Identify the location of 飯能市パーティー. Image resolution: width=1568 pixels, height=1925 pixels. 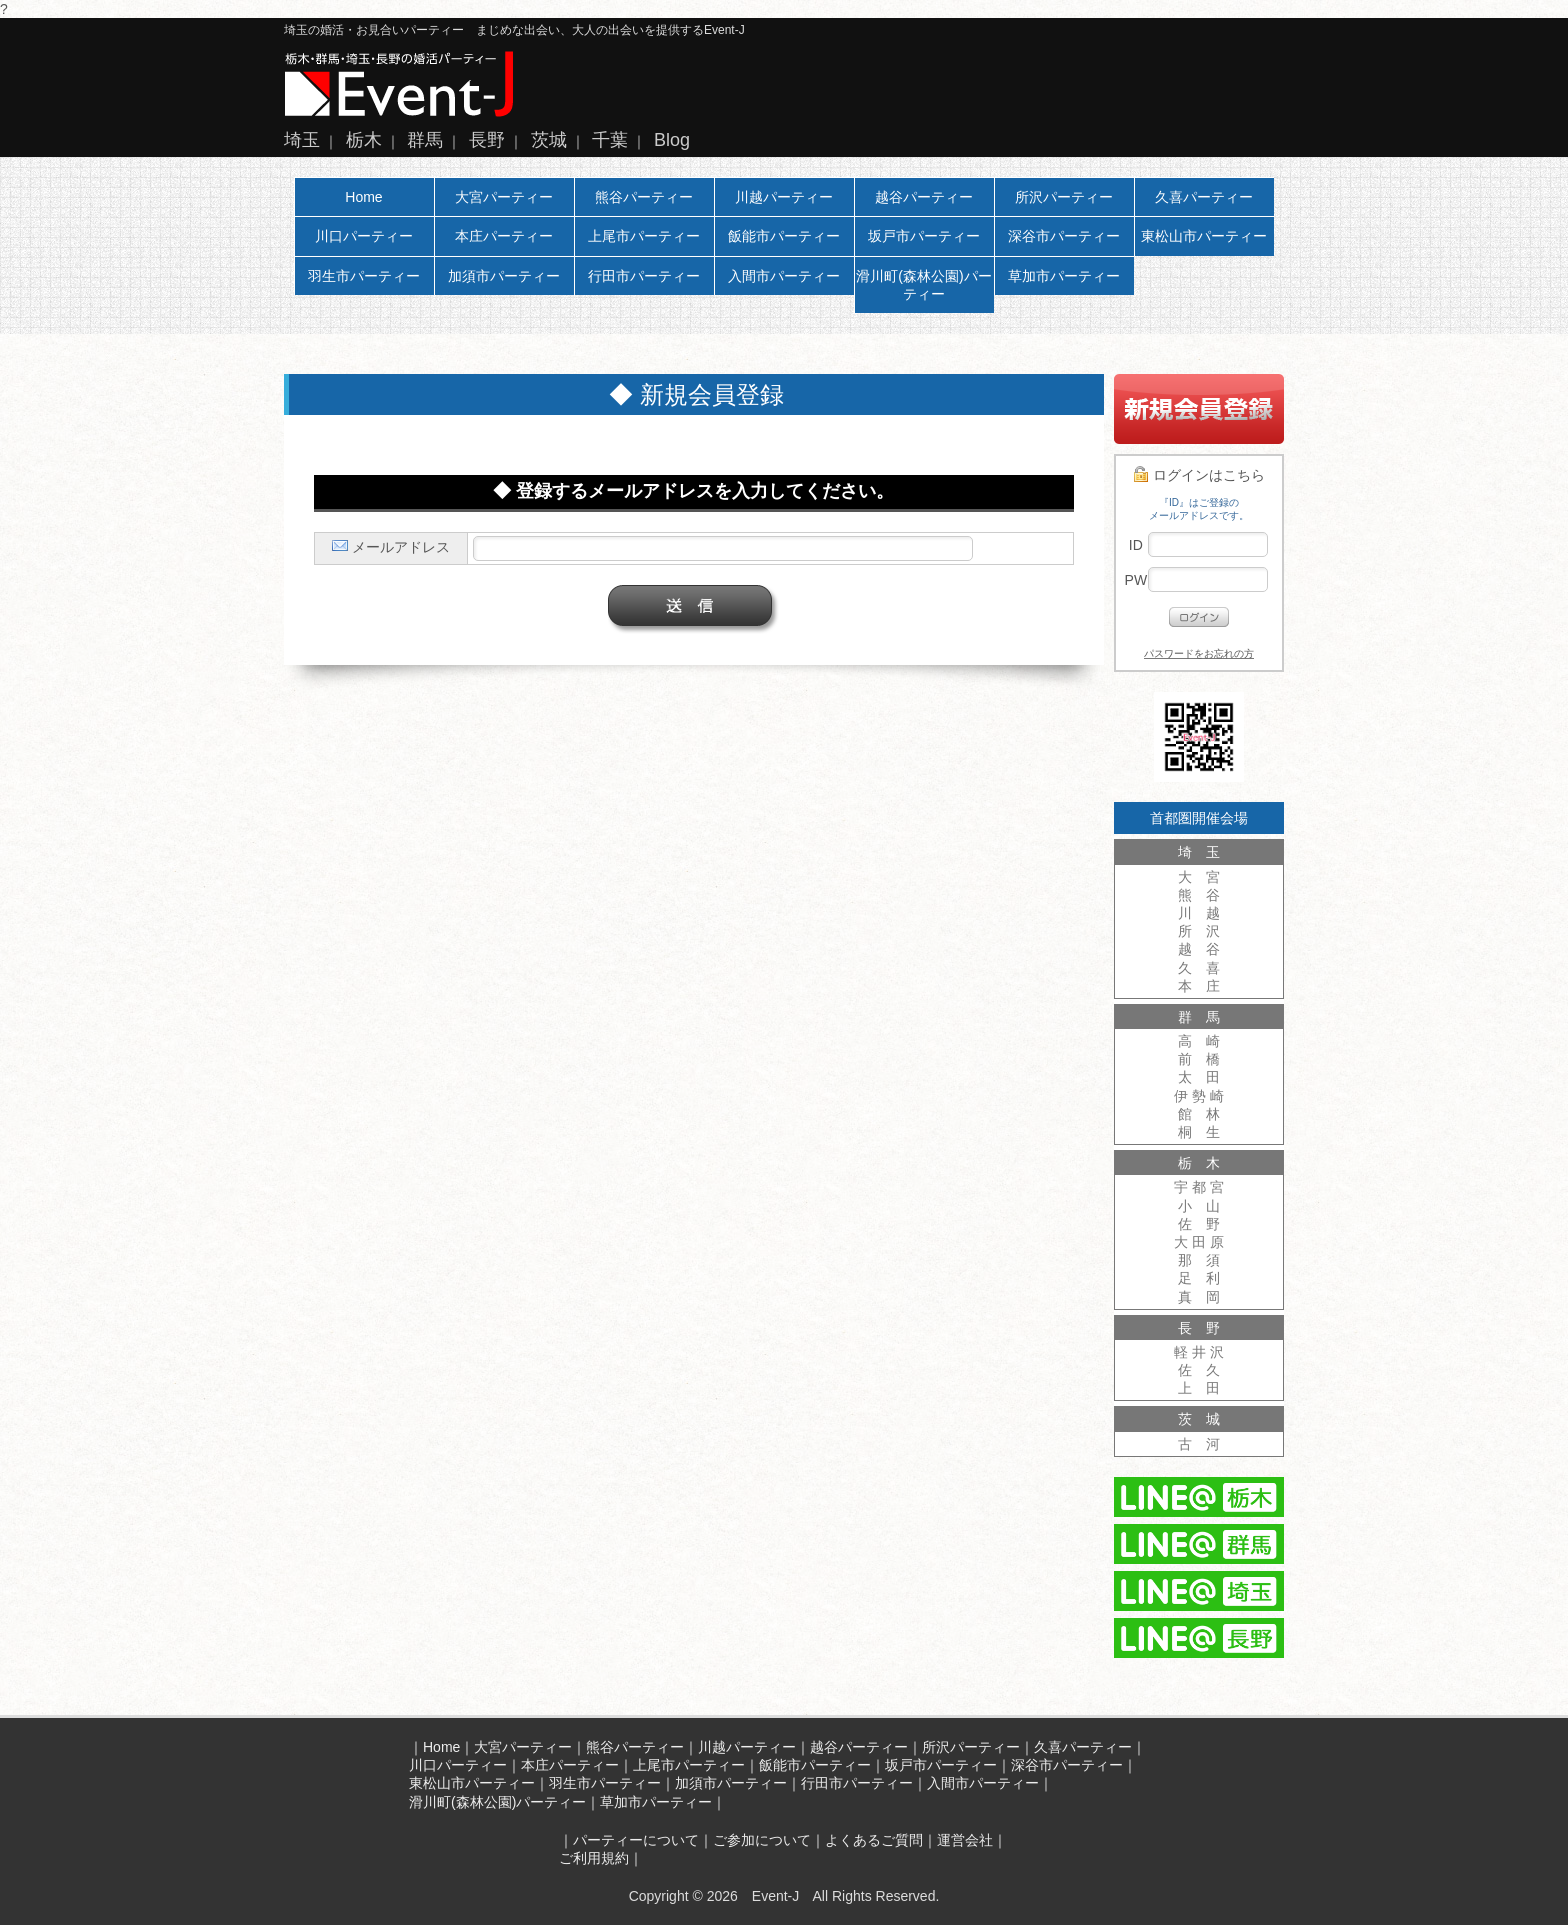
(784, 236).